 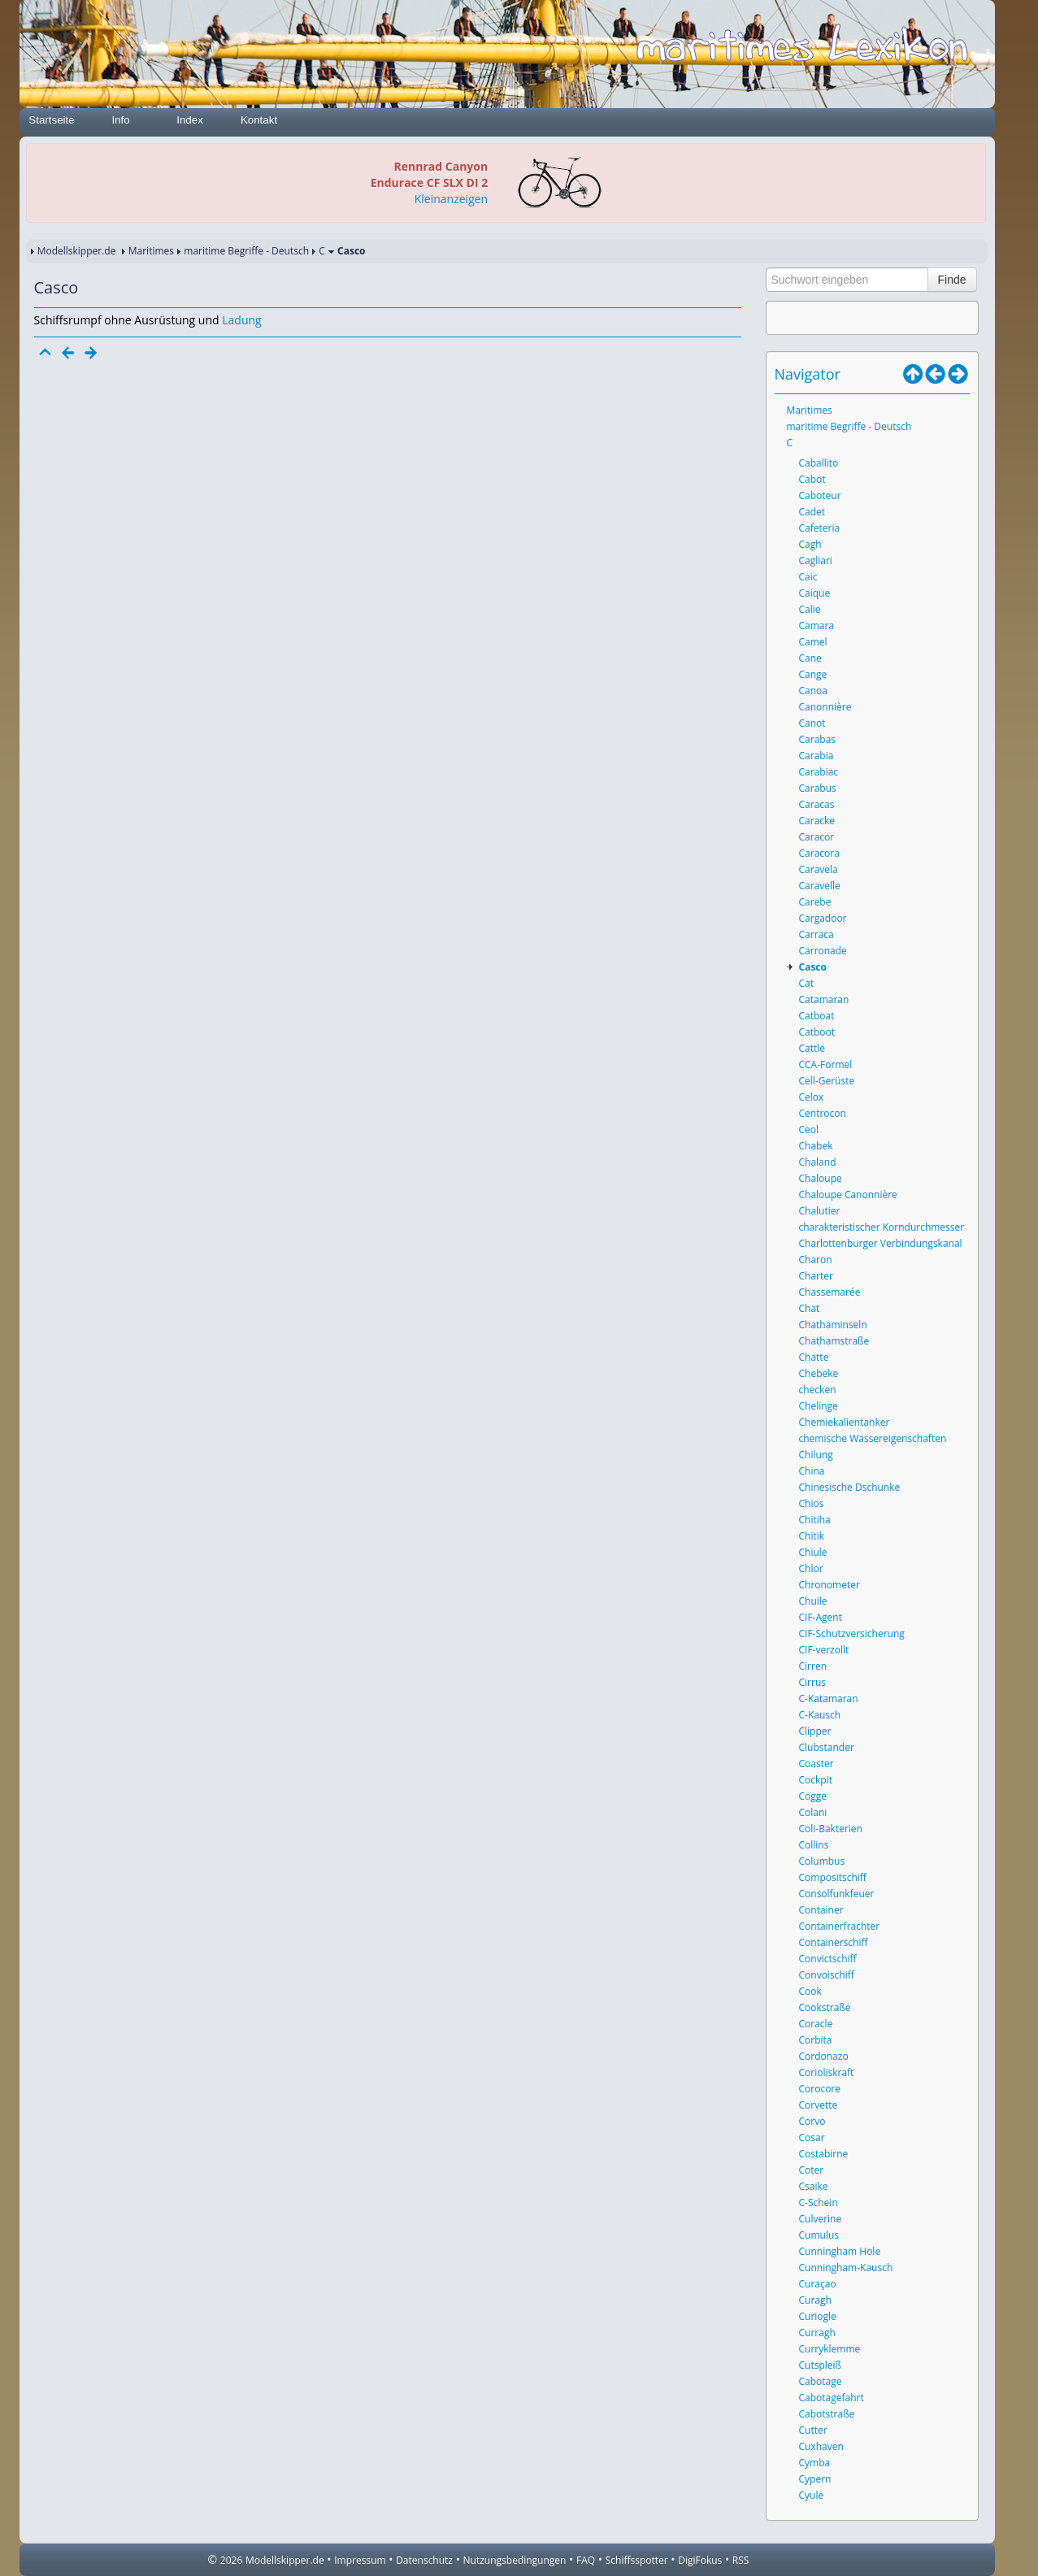 I want to click on Cabotstraße, so click(x=827, y=2414).